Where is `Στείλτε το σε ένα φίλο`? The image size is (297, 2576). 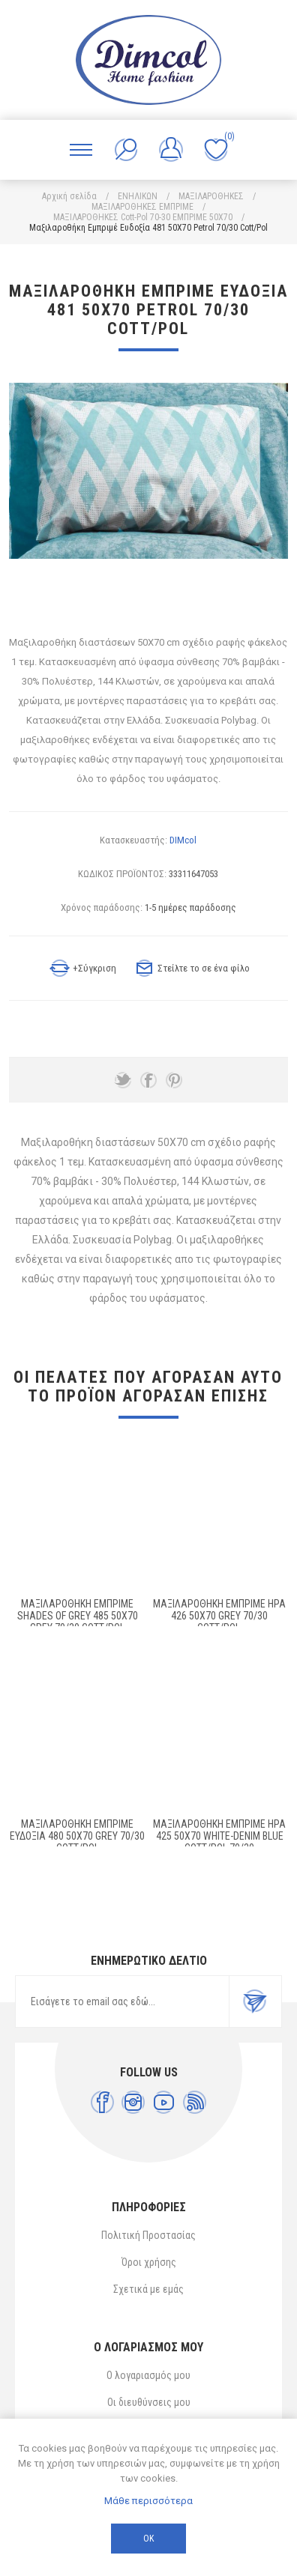 Στείλτε το σε ένα φίλο is located at coordinates (204, 968).